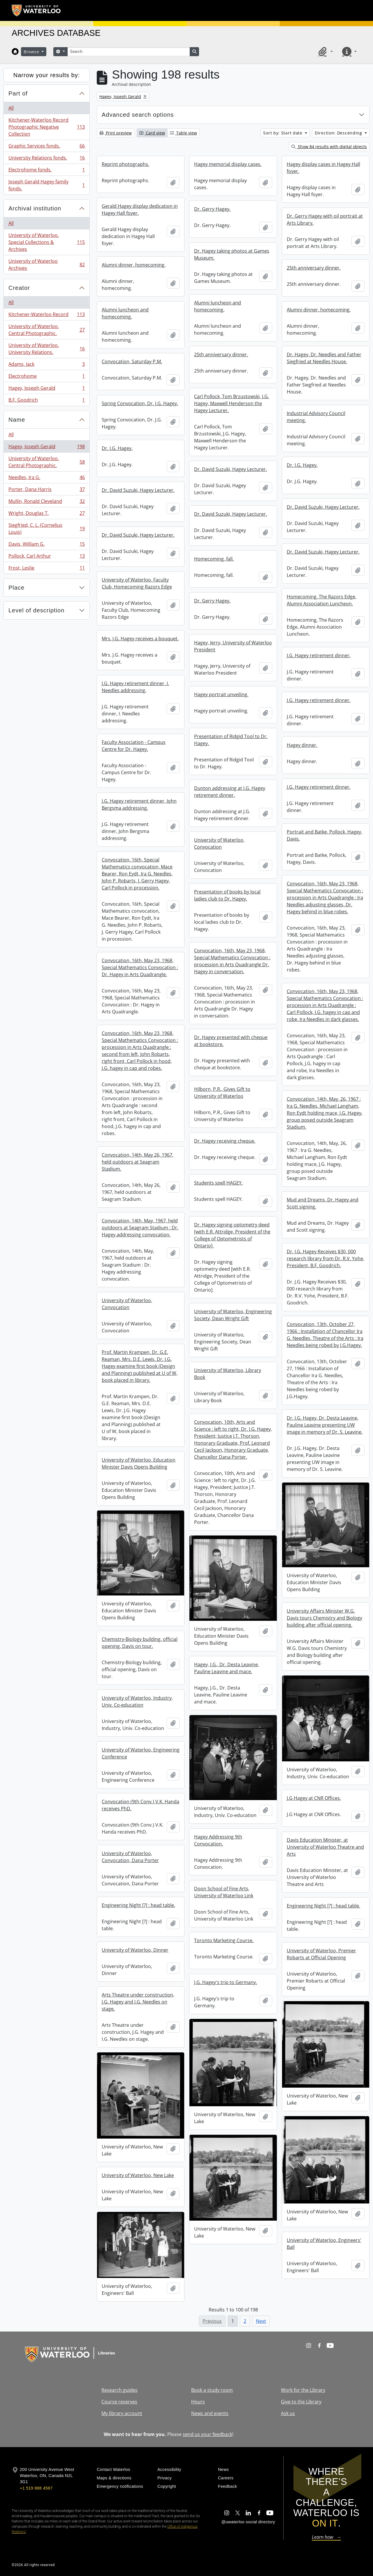 The width and height of the screenshot is (373, 2576). Describe the element at coordinates (221, 694) in the screenshot. I see `Hagey portrait unveiling.` at that location.